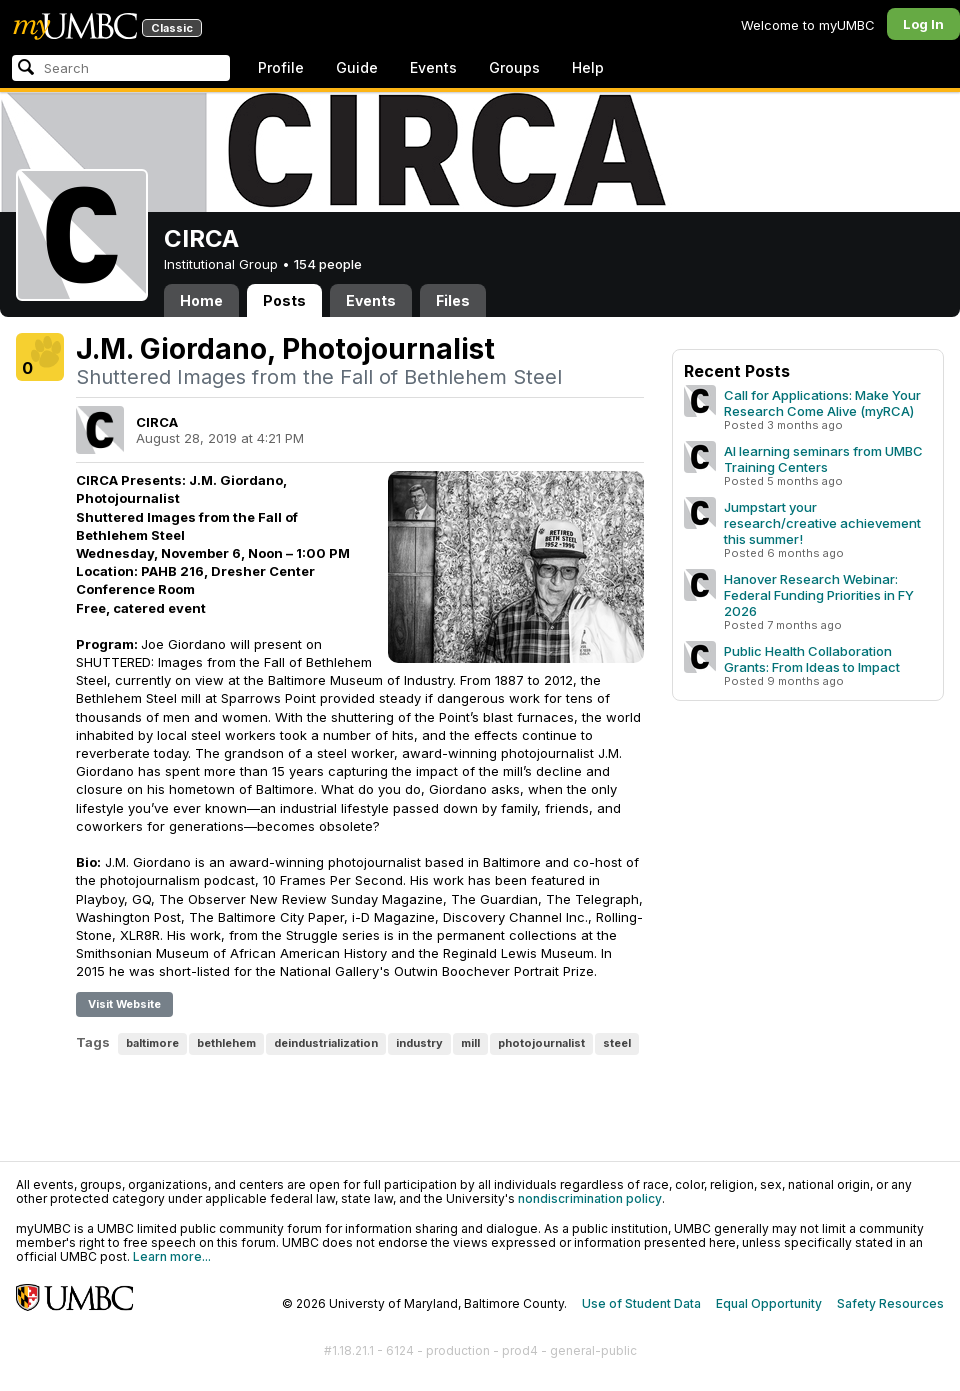 Image resolution: width=960 pixels, height=1391 pixels. What do you see at coordinates (822, 403) in the screenshot?
I see `Call for Applications: Make Your Research Come Alive (myRCA)` at bounding box center [822, 403].